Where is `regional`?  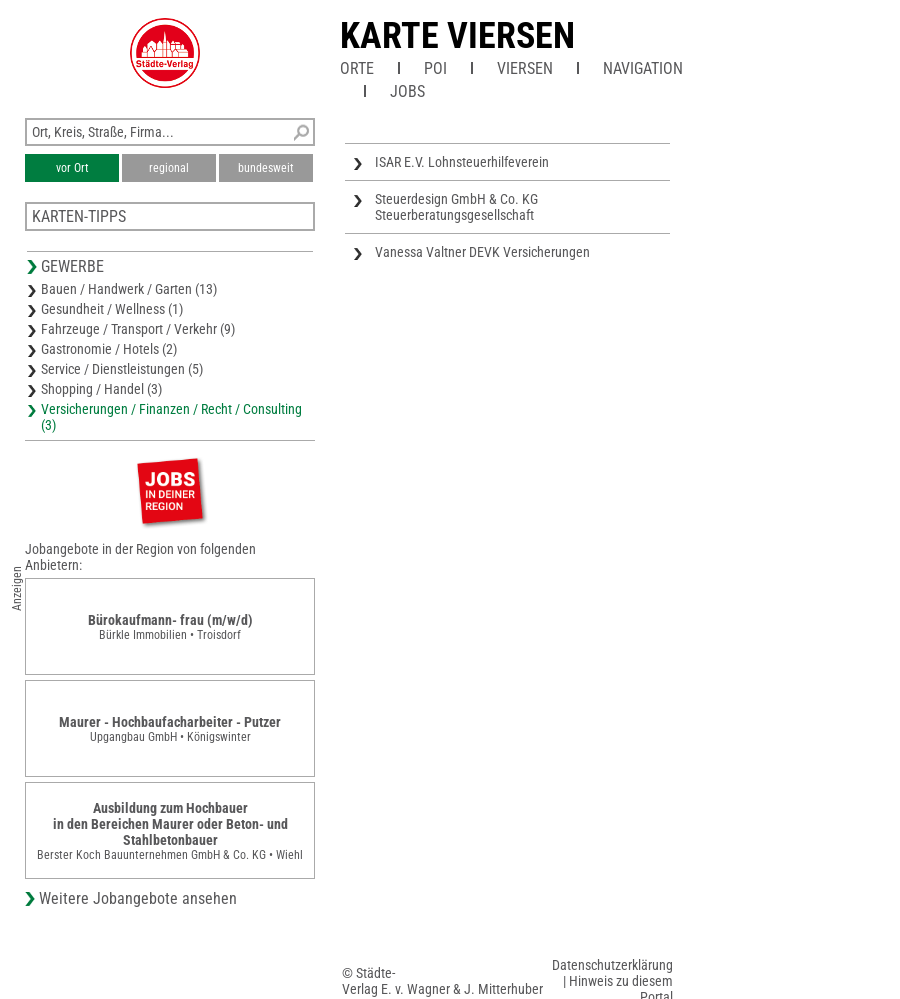 regional is located at coordinates (169, 168).